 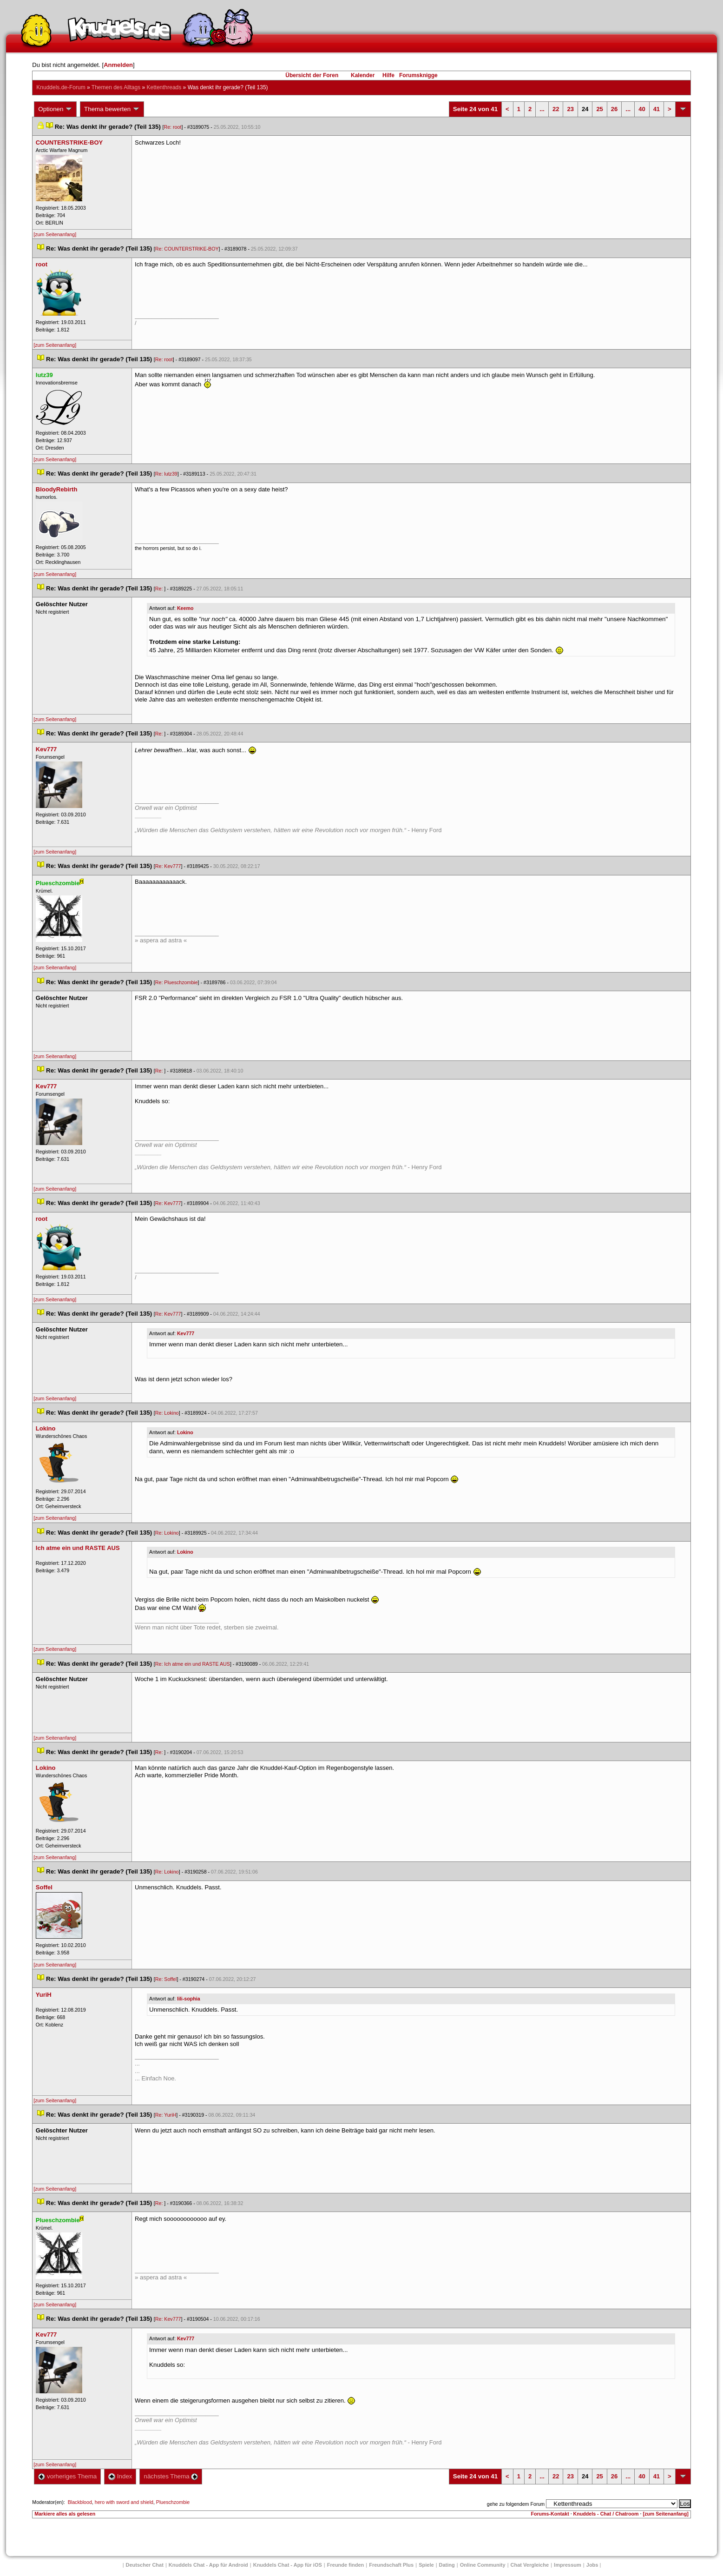 What do you see at coordinates (567, 2565) in the screenshot?
I see `Impressum` at bounding box center [567, 2565].